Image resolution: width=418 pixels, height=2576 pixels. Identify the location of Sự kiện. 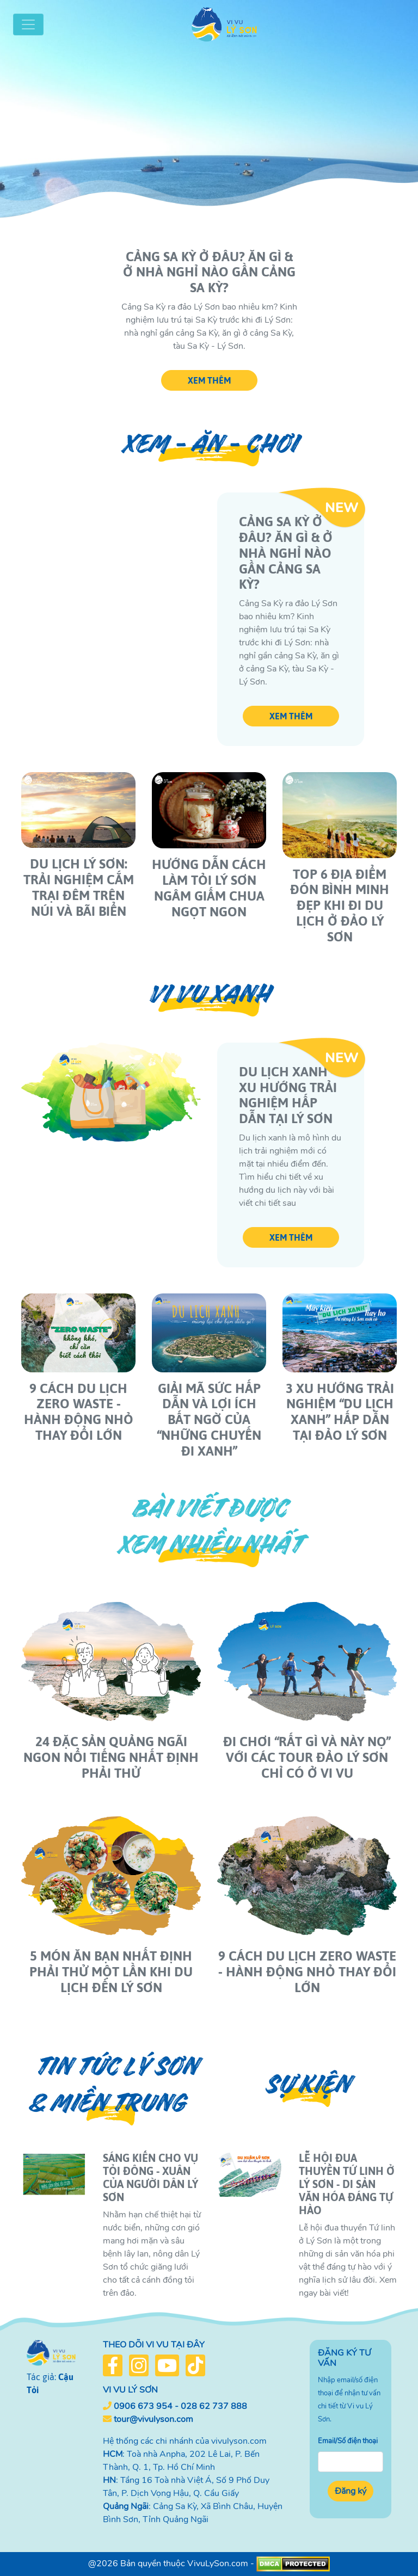
(307, 2084).